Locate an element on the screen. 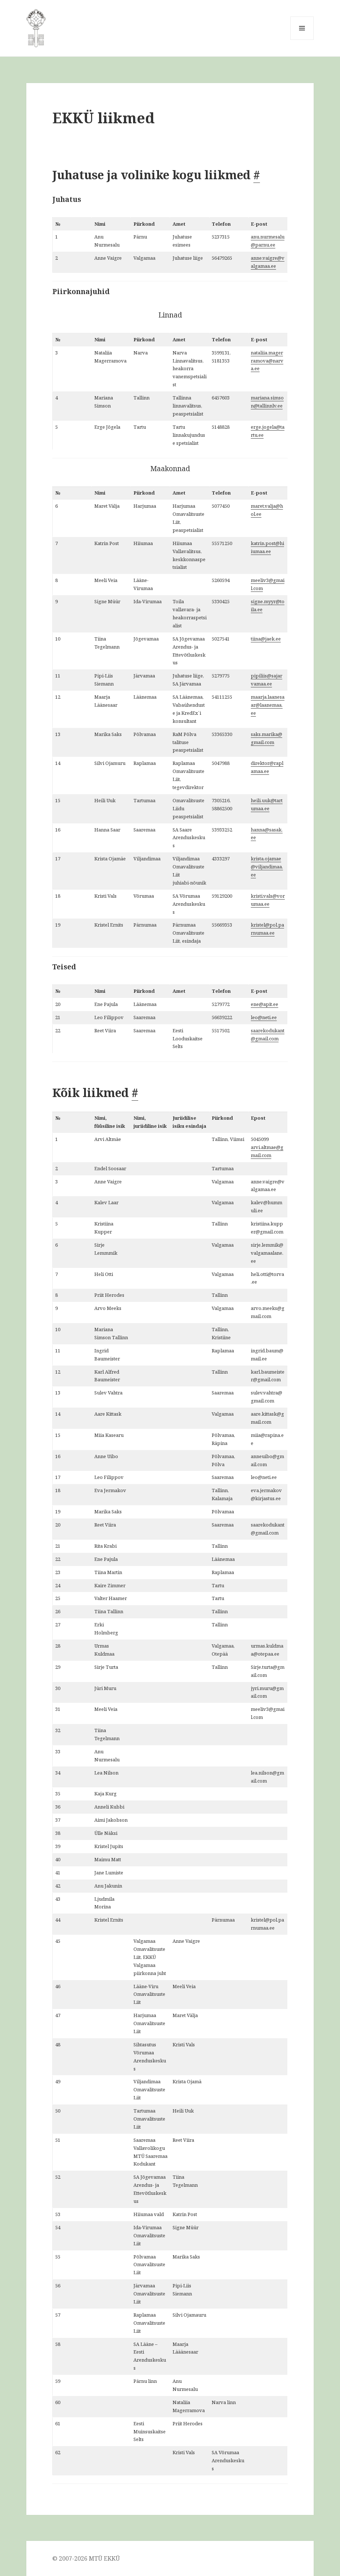 This screenshot has width=340, height=2576. nataliia.magerramova@narva.ee is located at coordinates (267, 360).